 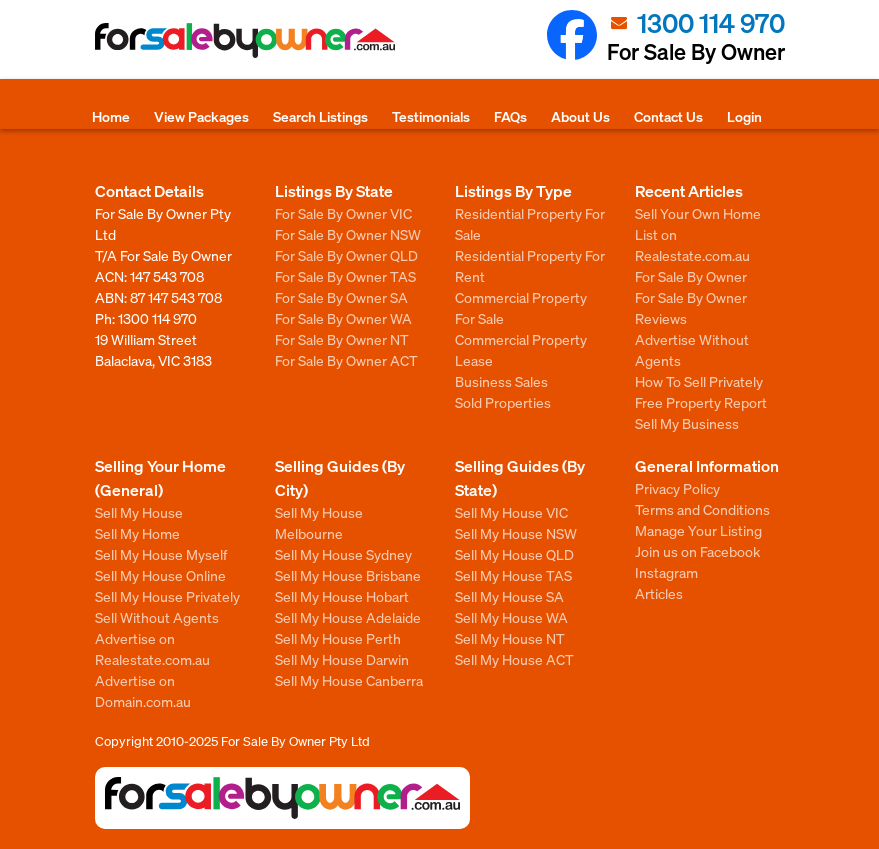 I want to click on Sell My House, so click(x=139, y=512).